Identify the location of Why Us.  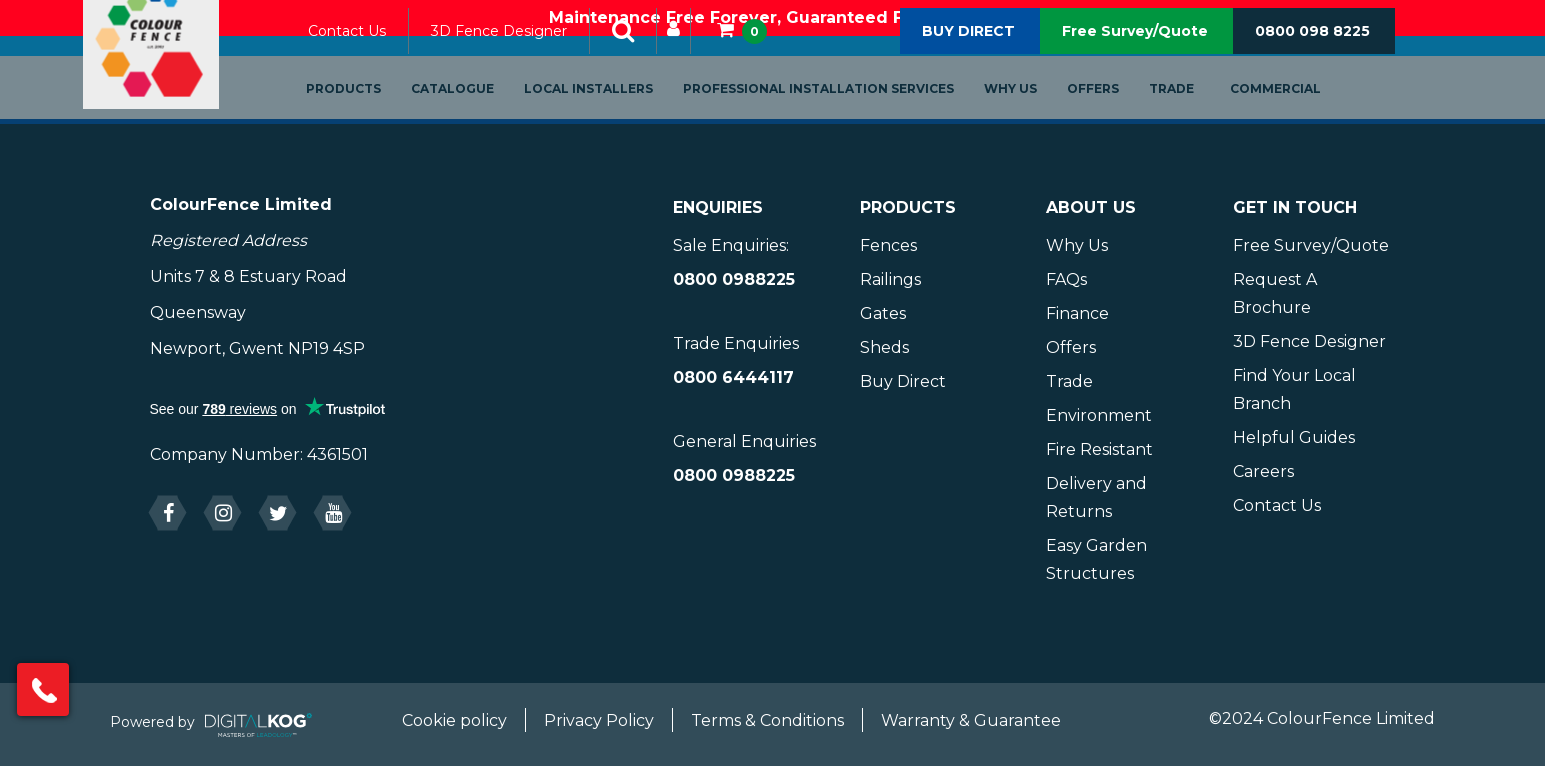
(1032, 116).